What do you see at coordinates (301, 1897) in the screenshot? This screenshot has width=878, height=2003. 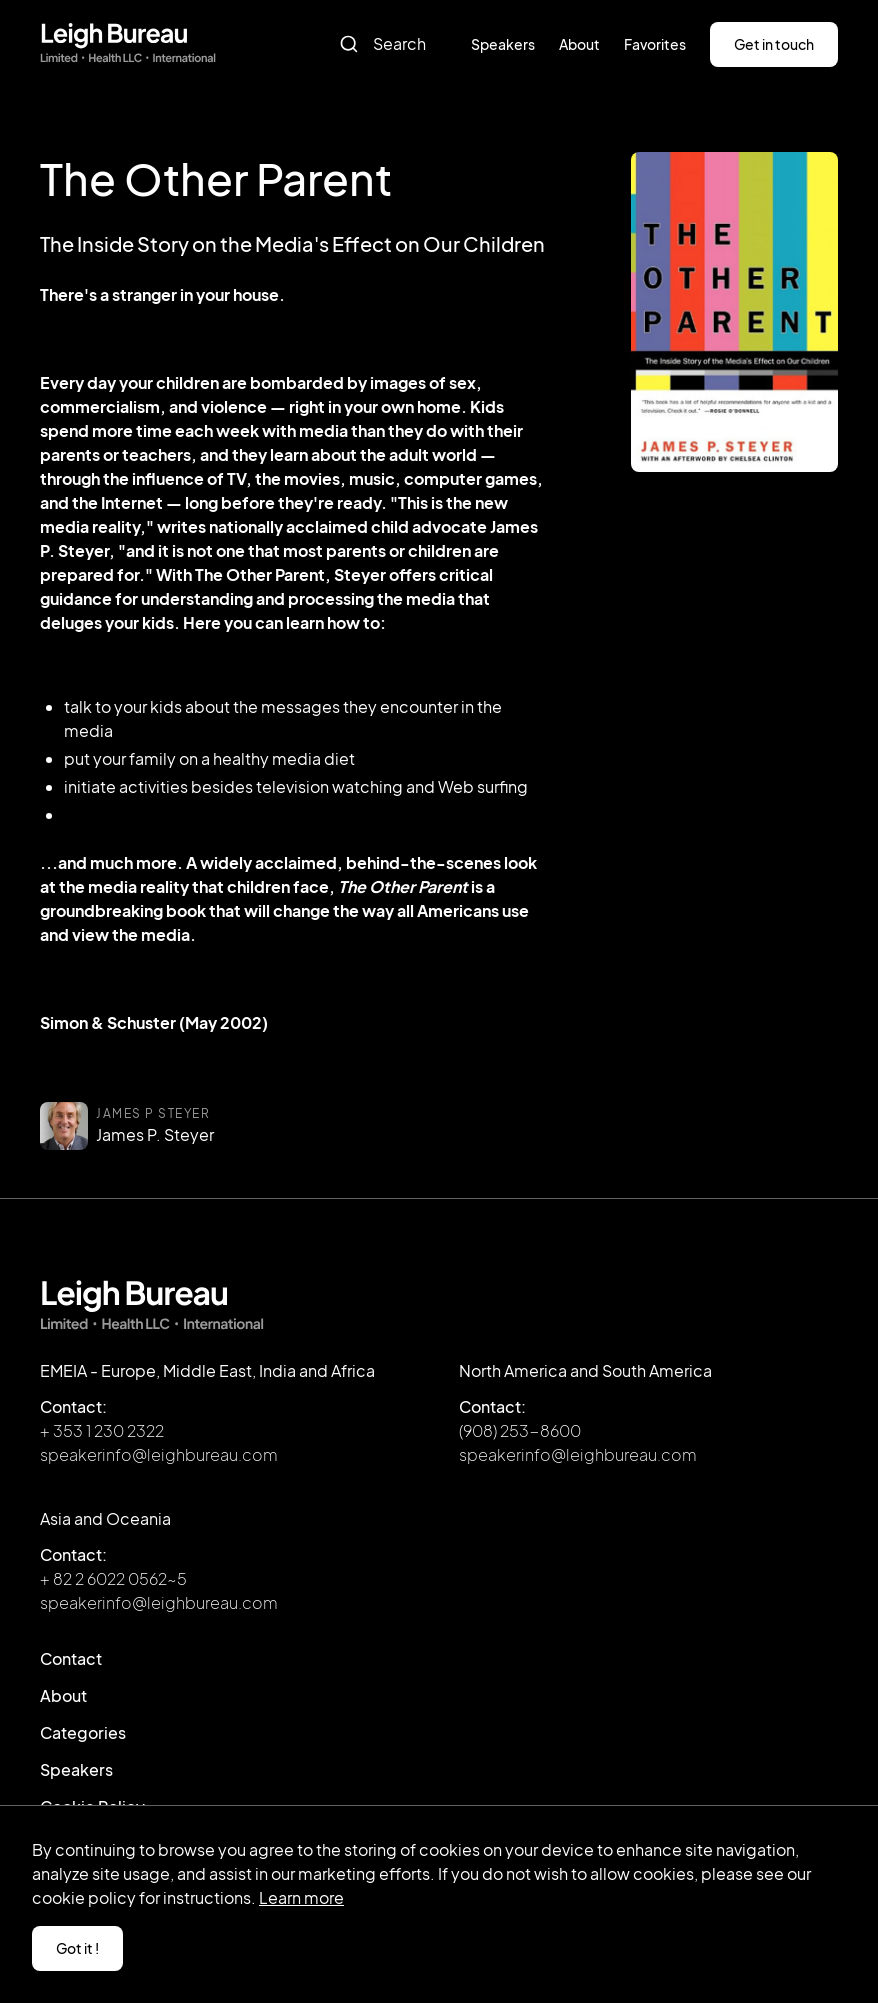 I see `Learn more` at bounding box center [301, 1897].